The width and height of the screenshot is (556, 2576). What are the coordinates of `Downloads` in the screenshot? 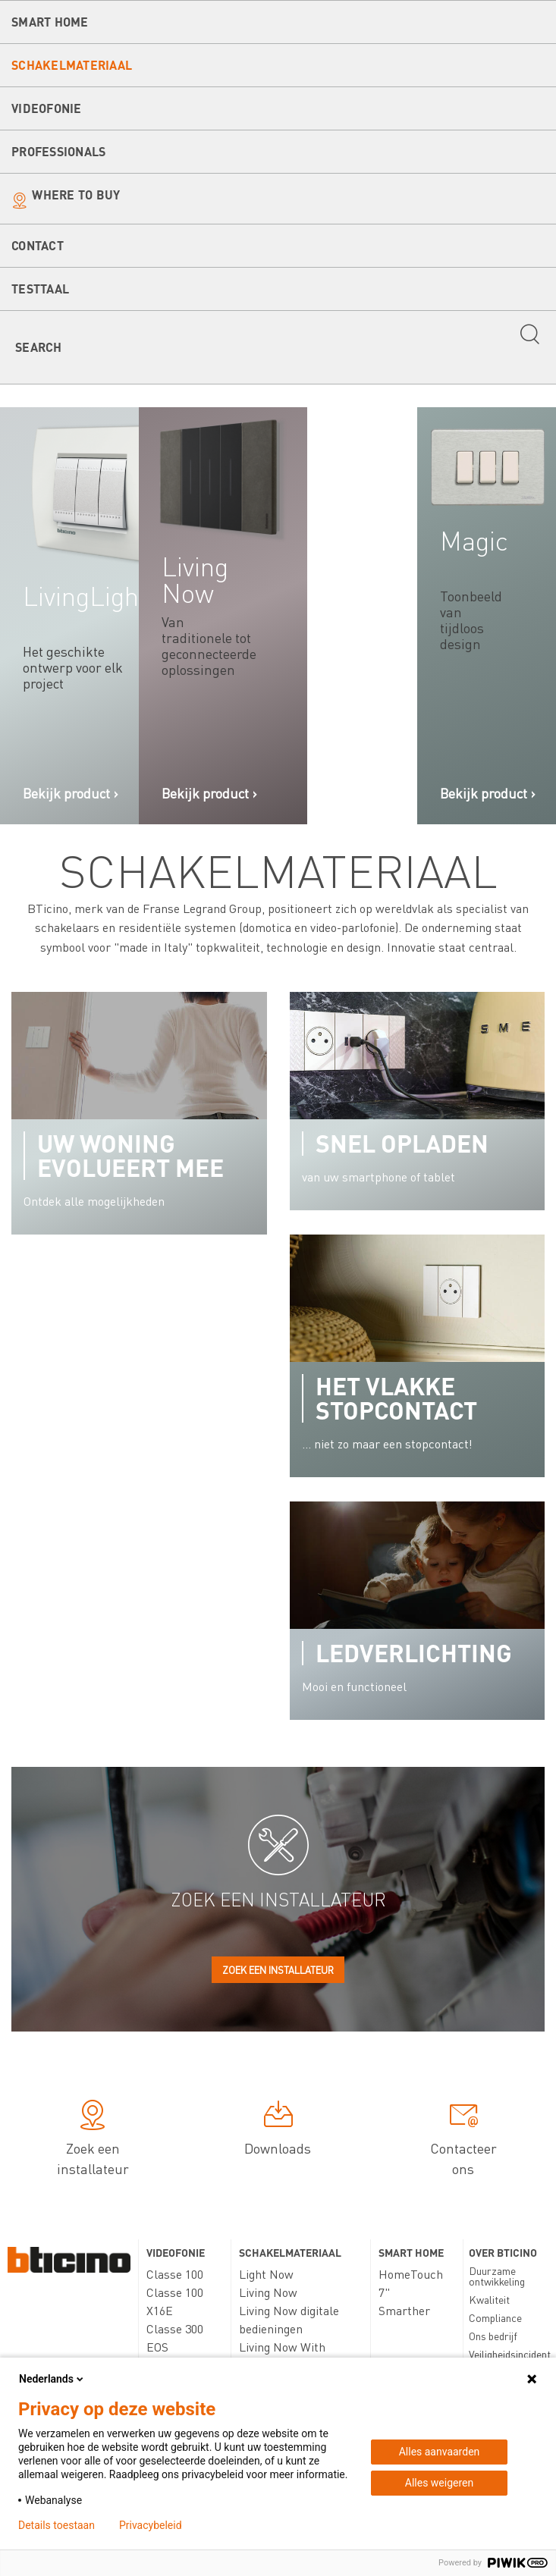 It's located at (277, 2130).